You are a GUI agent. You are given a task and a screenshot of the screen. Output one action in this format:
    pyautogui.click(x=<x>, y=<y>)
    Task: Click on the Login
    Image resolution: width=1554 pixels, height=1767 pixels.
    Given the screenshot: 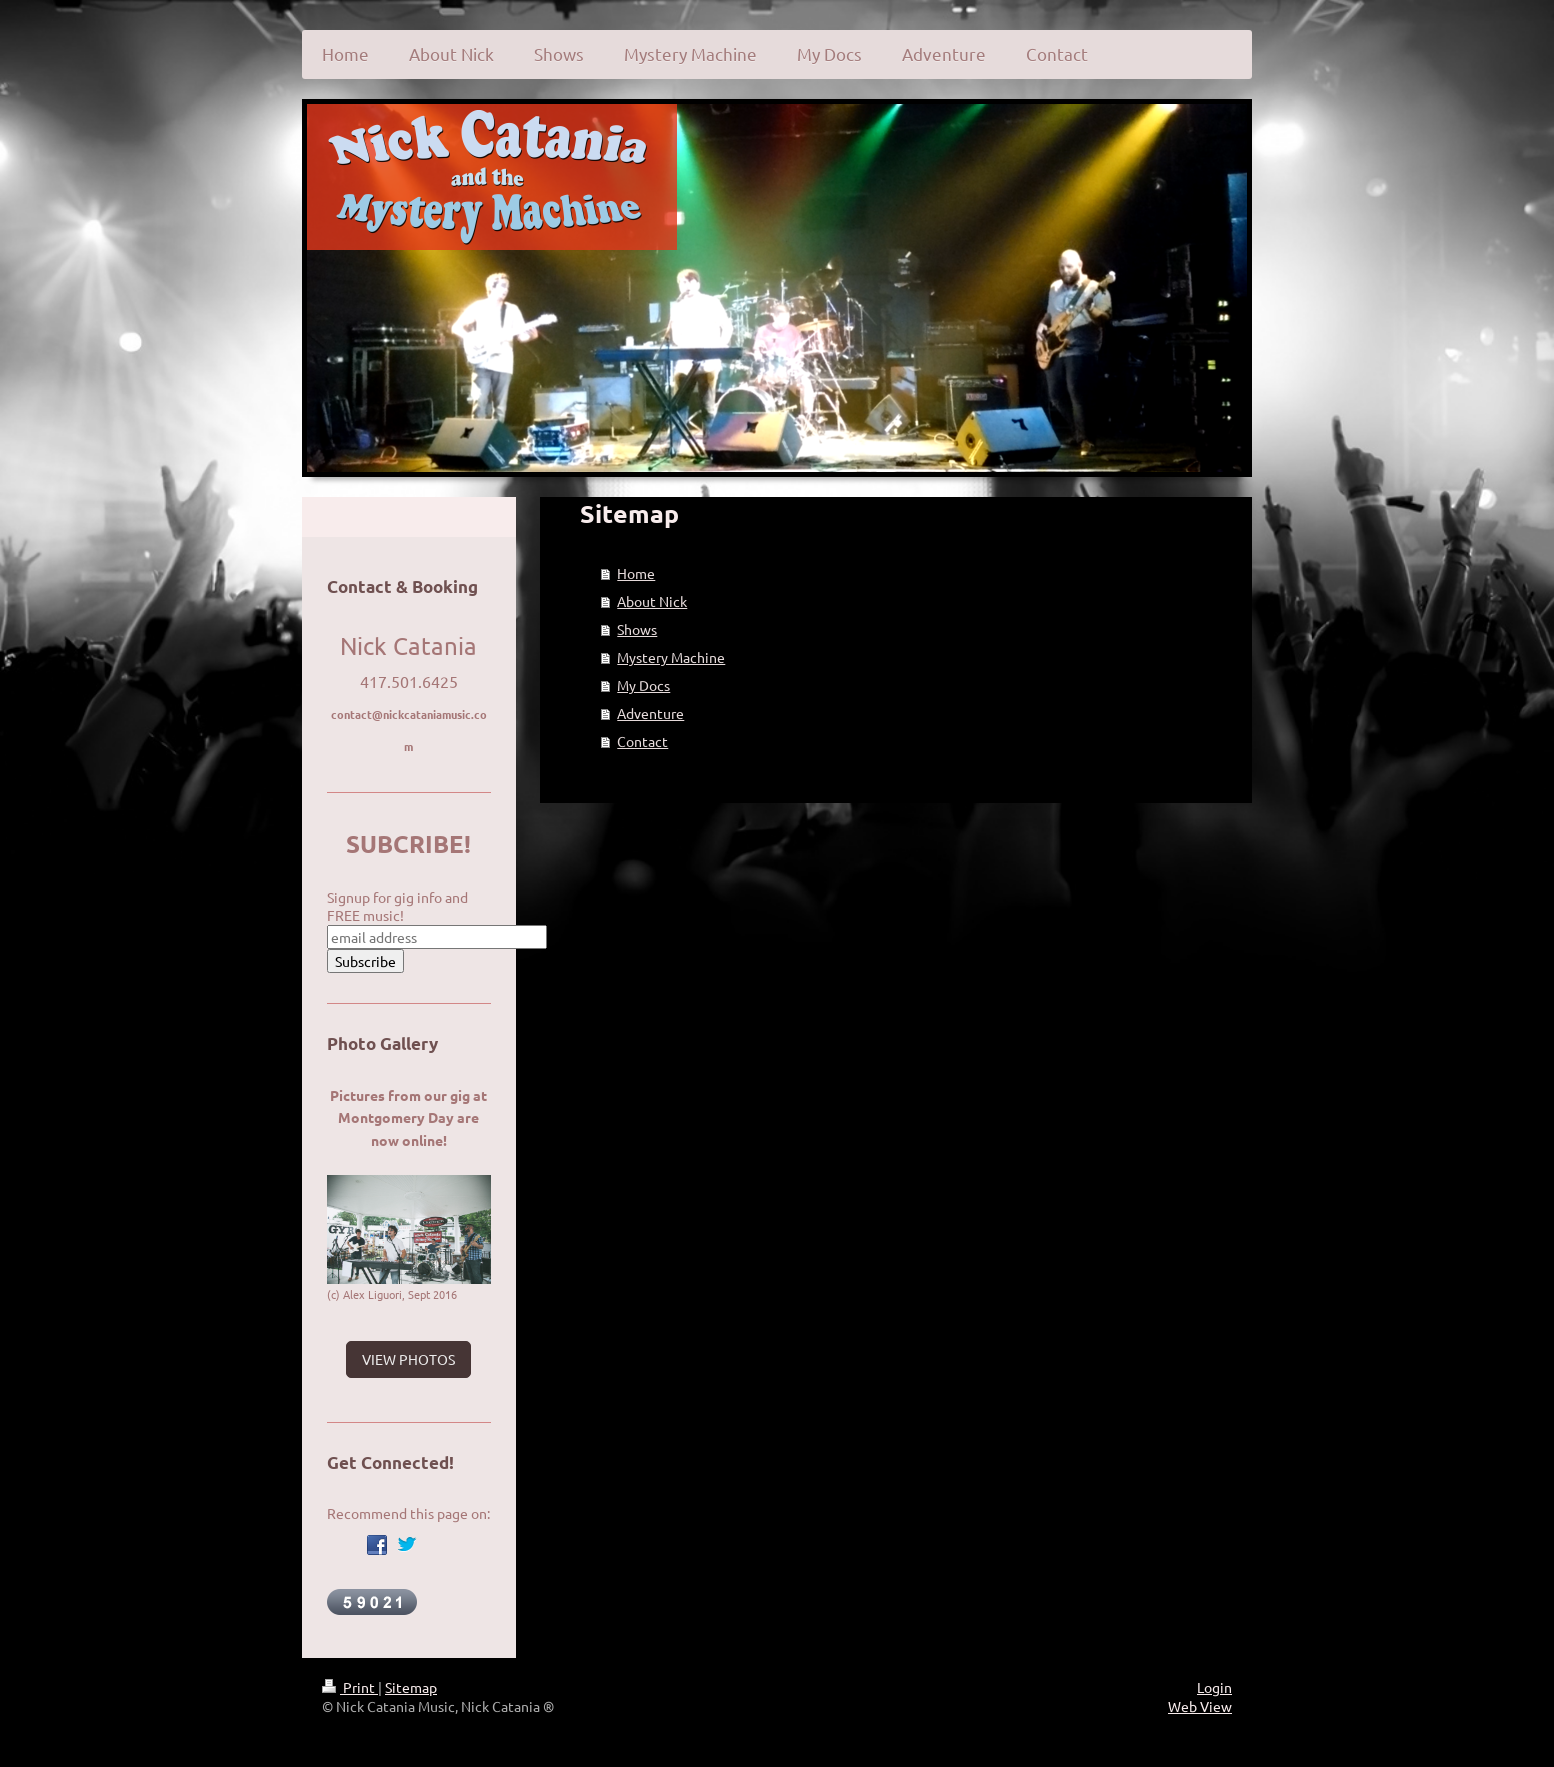 What is the action you would take?
    pyautogui.click(x=1214, y=1687)
    